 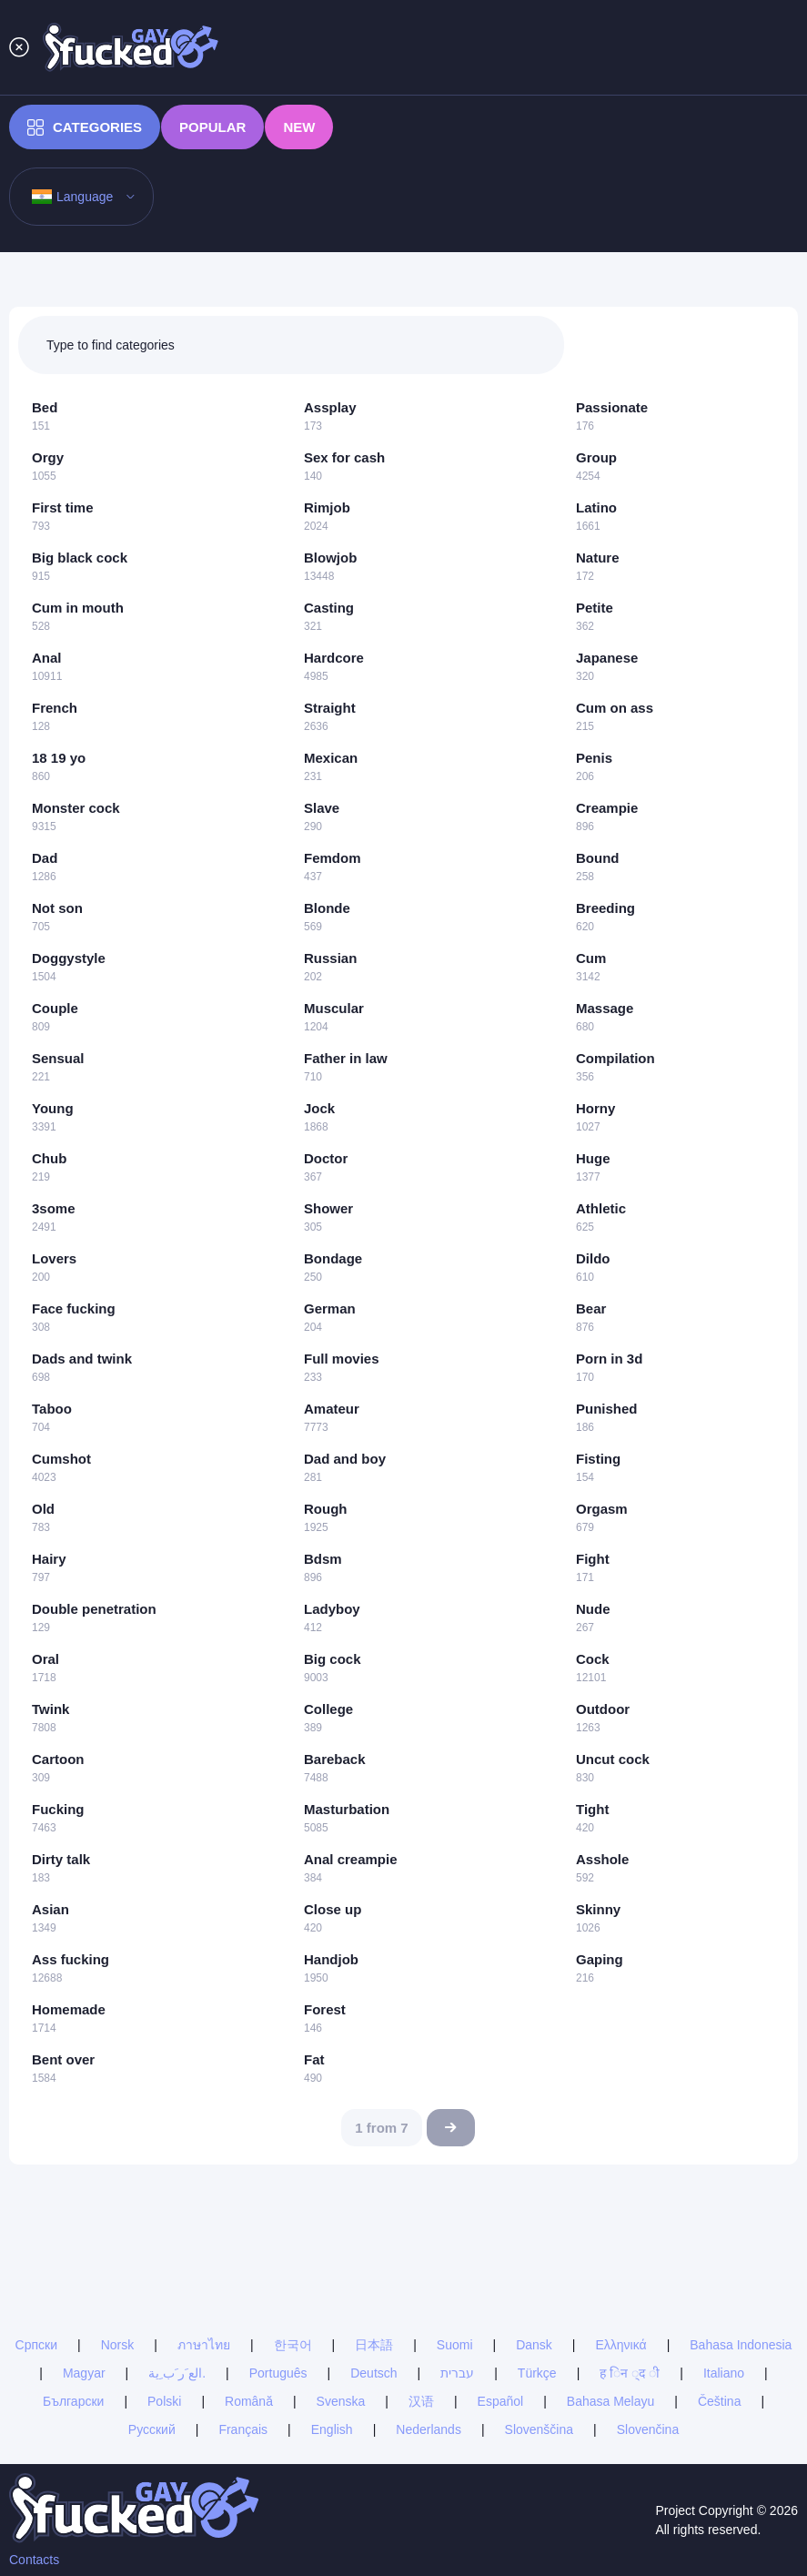 What do you see at coordinates (331, 1408) in the screenshot?
I see `Amateur` at bounding box center [331, 1408].